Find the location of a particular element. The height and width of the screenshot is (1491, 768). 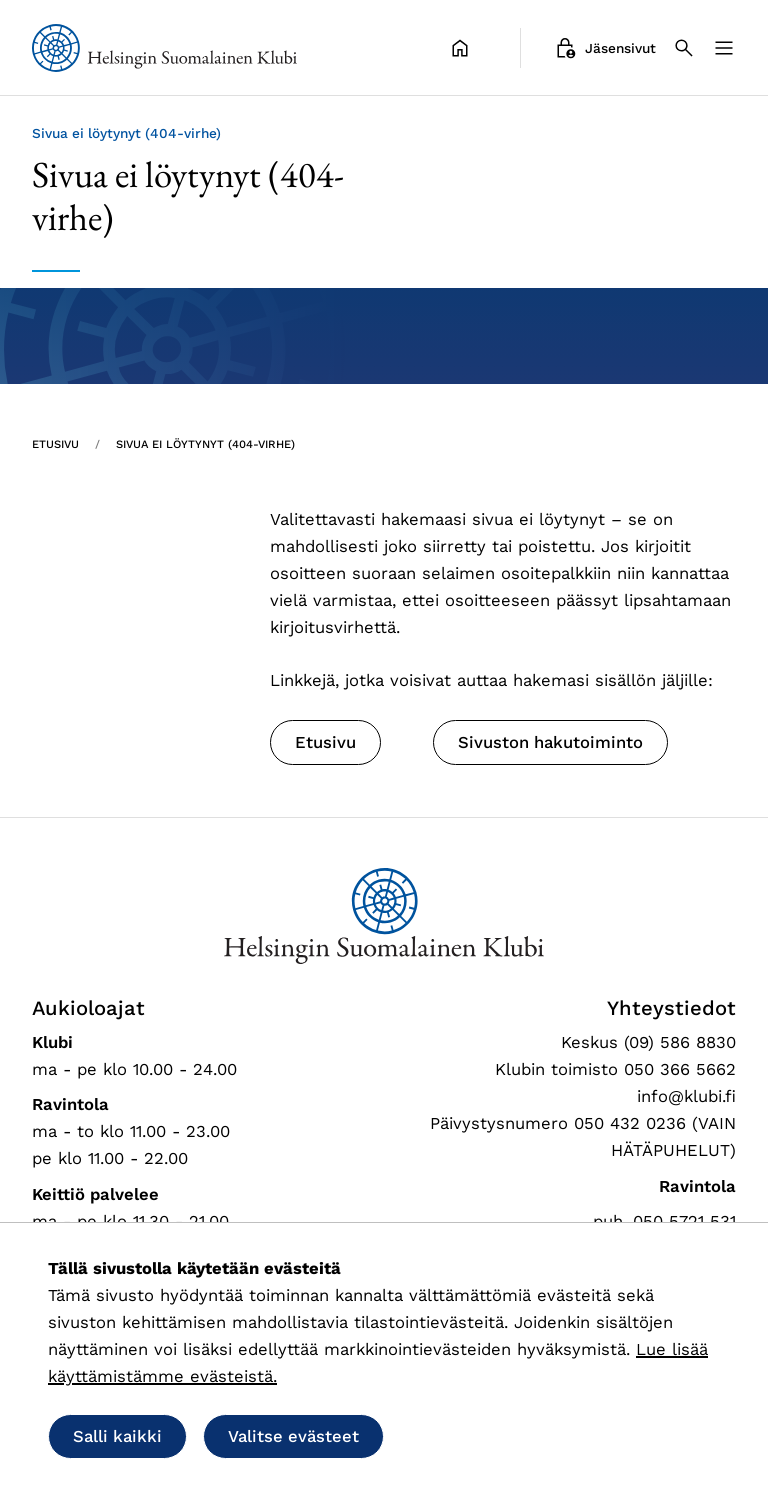

[Haku] is located at coordinates (684, 48).